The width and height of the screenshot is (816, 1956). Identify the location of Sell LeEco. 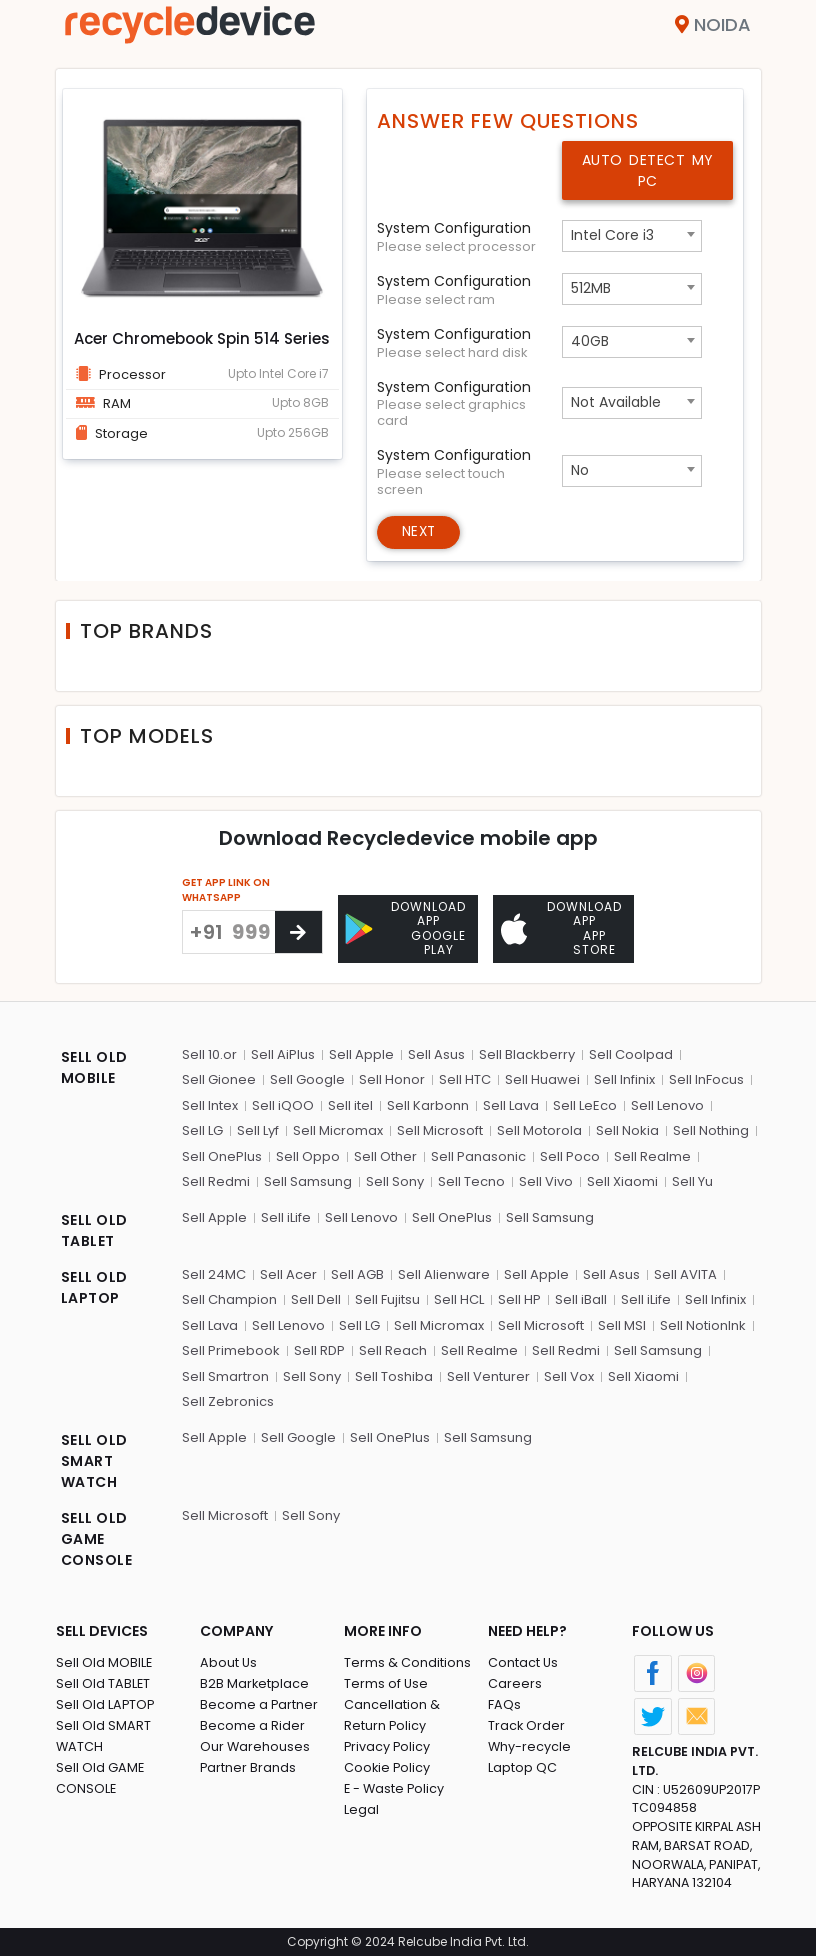
(585, 1103).